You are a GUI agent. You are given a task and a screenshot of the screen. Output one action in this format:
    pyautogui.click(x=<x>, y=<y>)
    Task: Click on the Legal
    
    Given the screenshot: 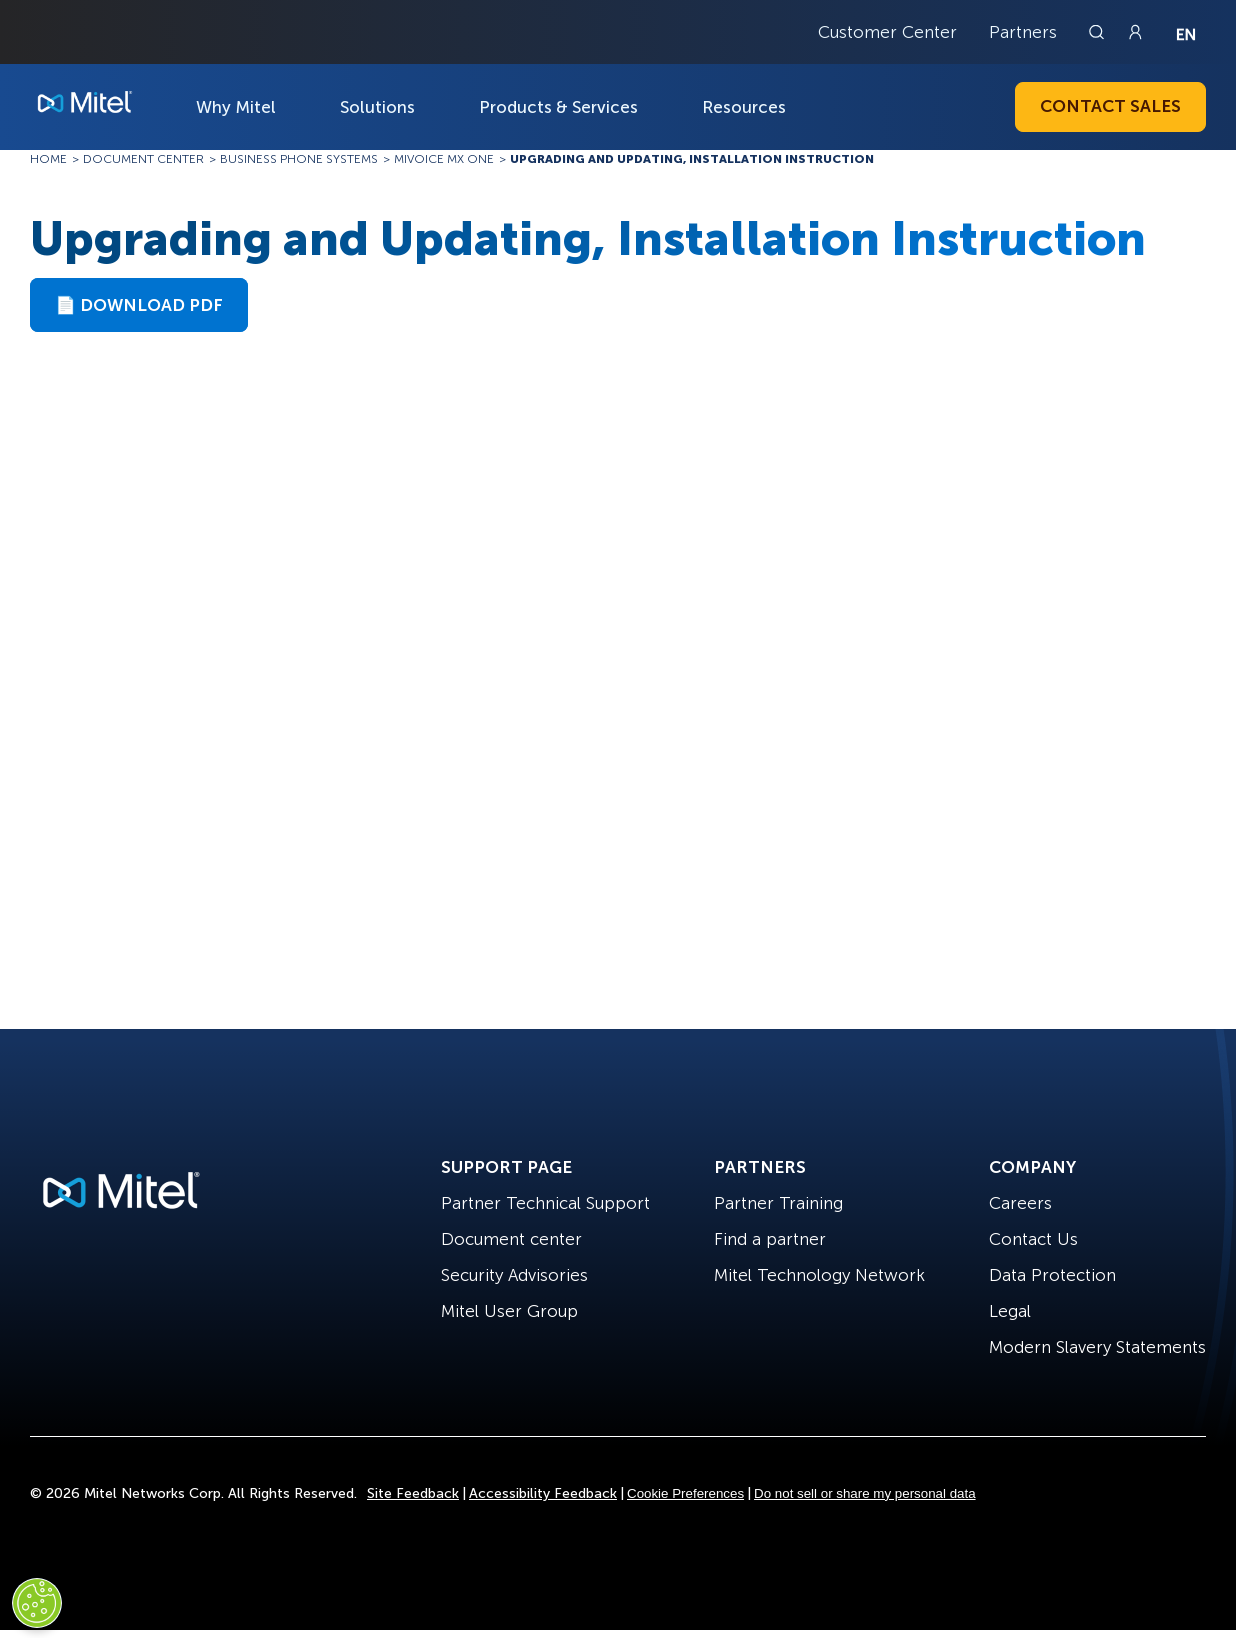 What is the action you would take?
    pyautogui.click(x=1010, y=1311)
    